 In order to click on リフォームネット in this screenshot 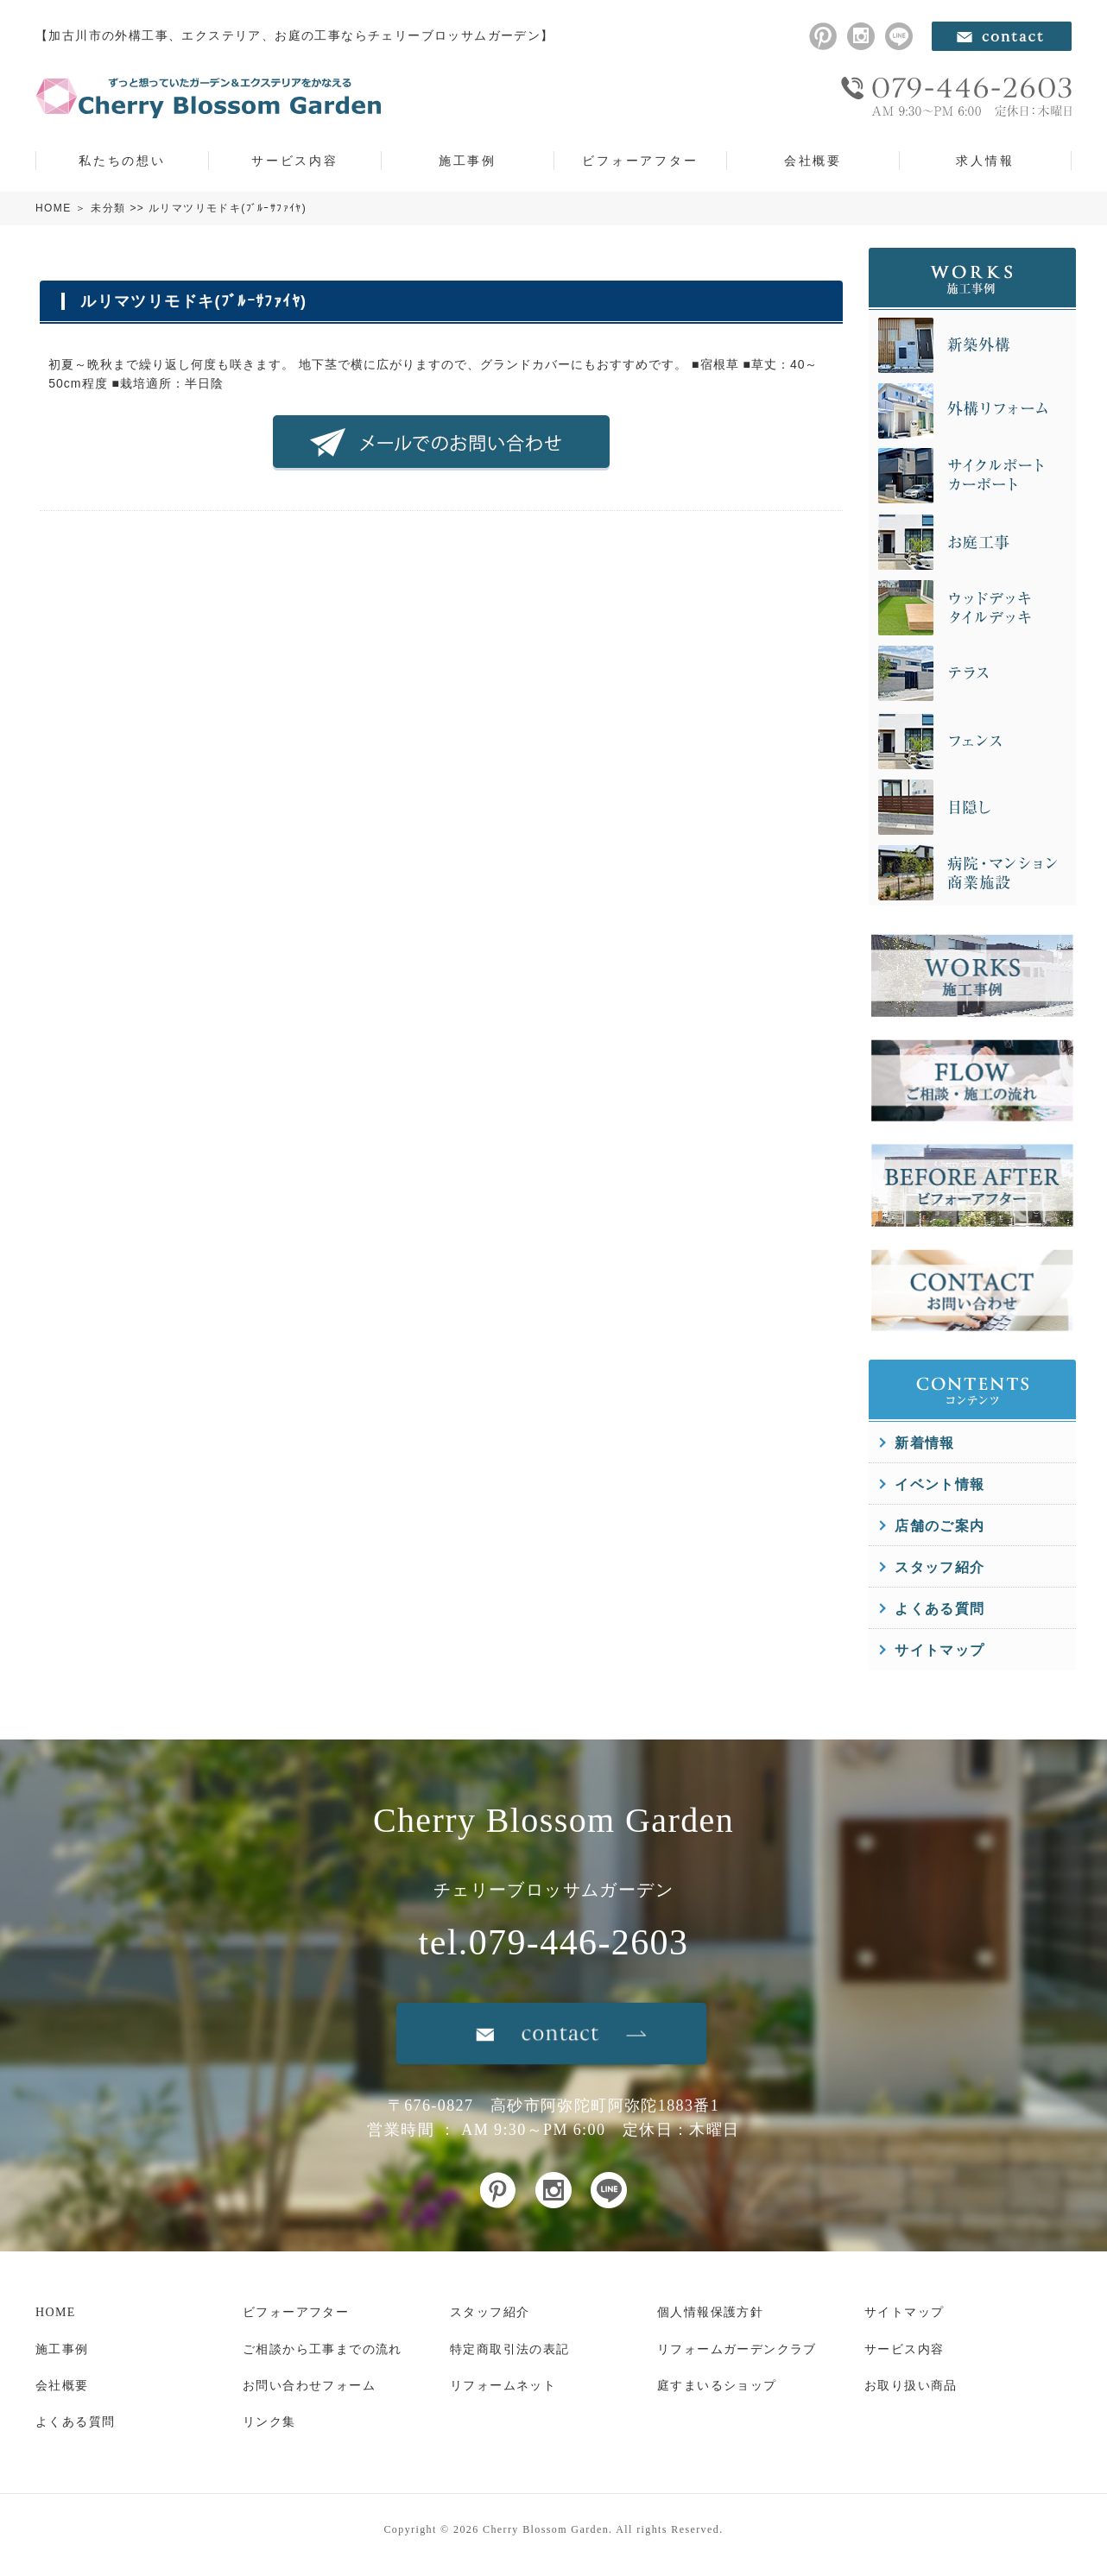, I will do `click(503, 2385)`.